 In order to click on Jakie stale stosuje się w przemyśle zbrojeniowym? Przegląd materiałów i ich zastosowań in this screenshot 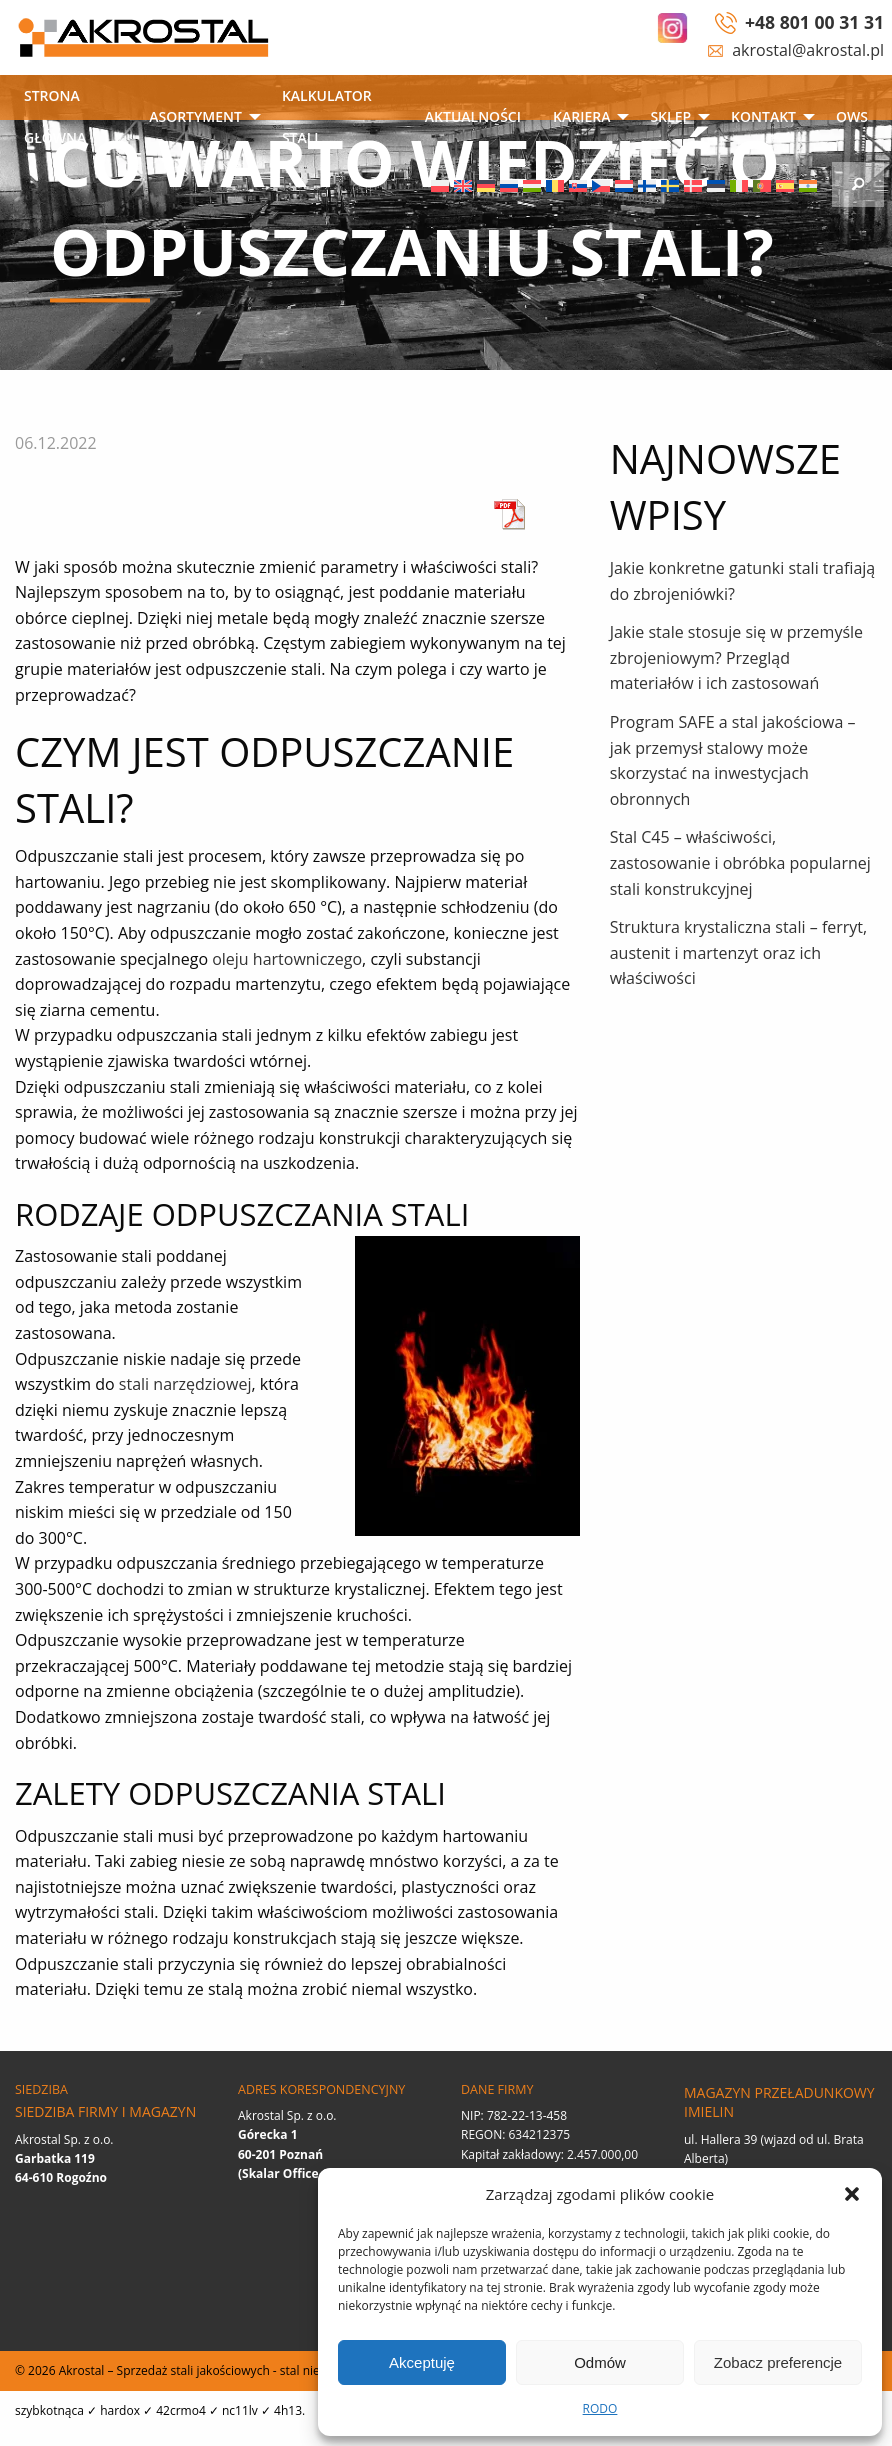, I will do `click(736, 657)`.